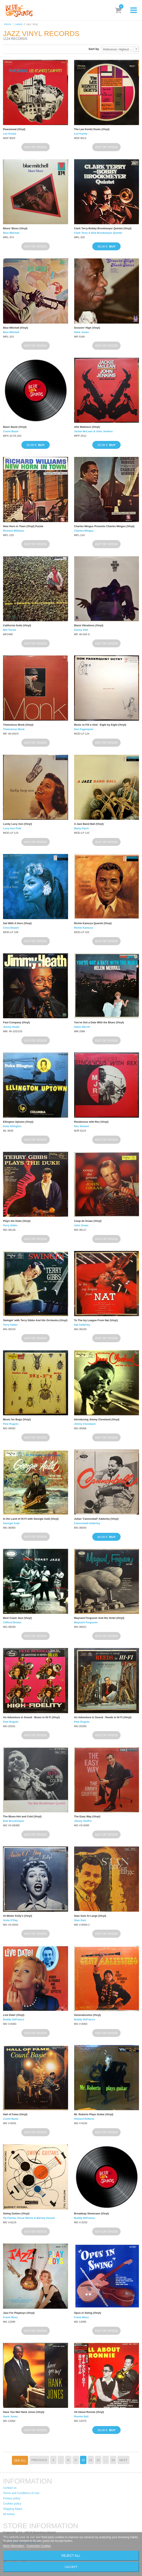 Image resolution: width=142 pixels, height=2576 pixels. I want to click on Black Vibrations (Vinyl), so click(88, 625).